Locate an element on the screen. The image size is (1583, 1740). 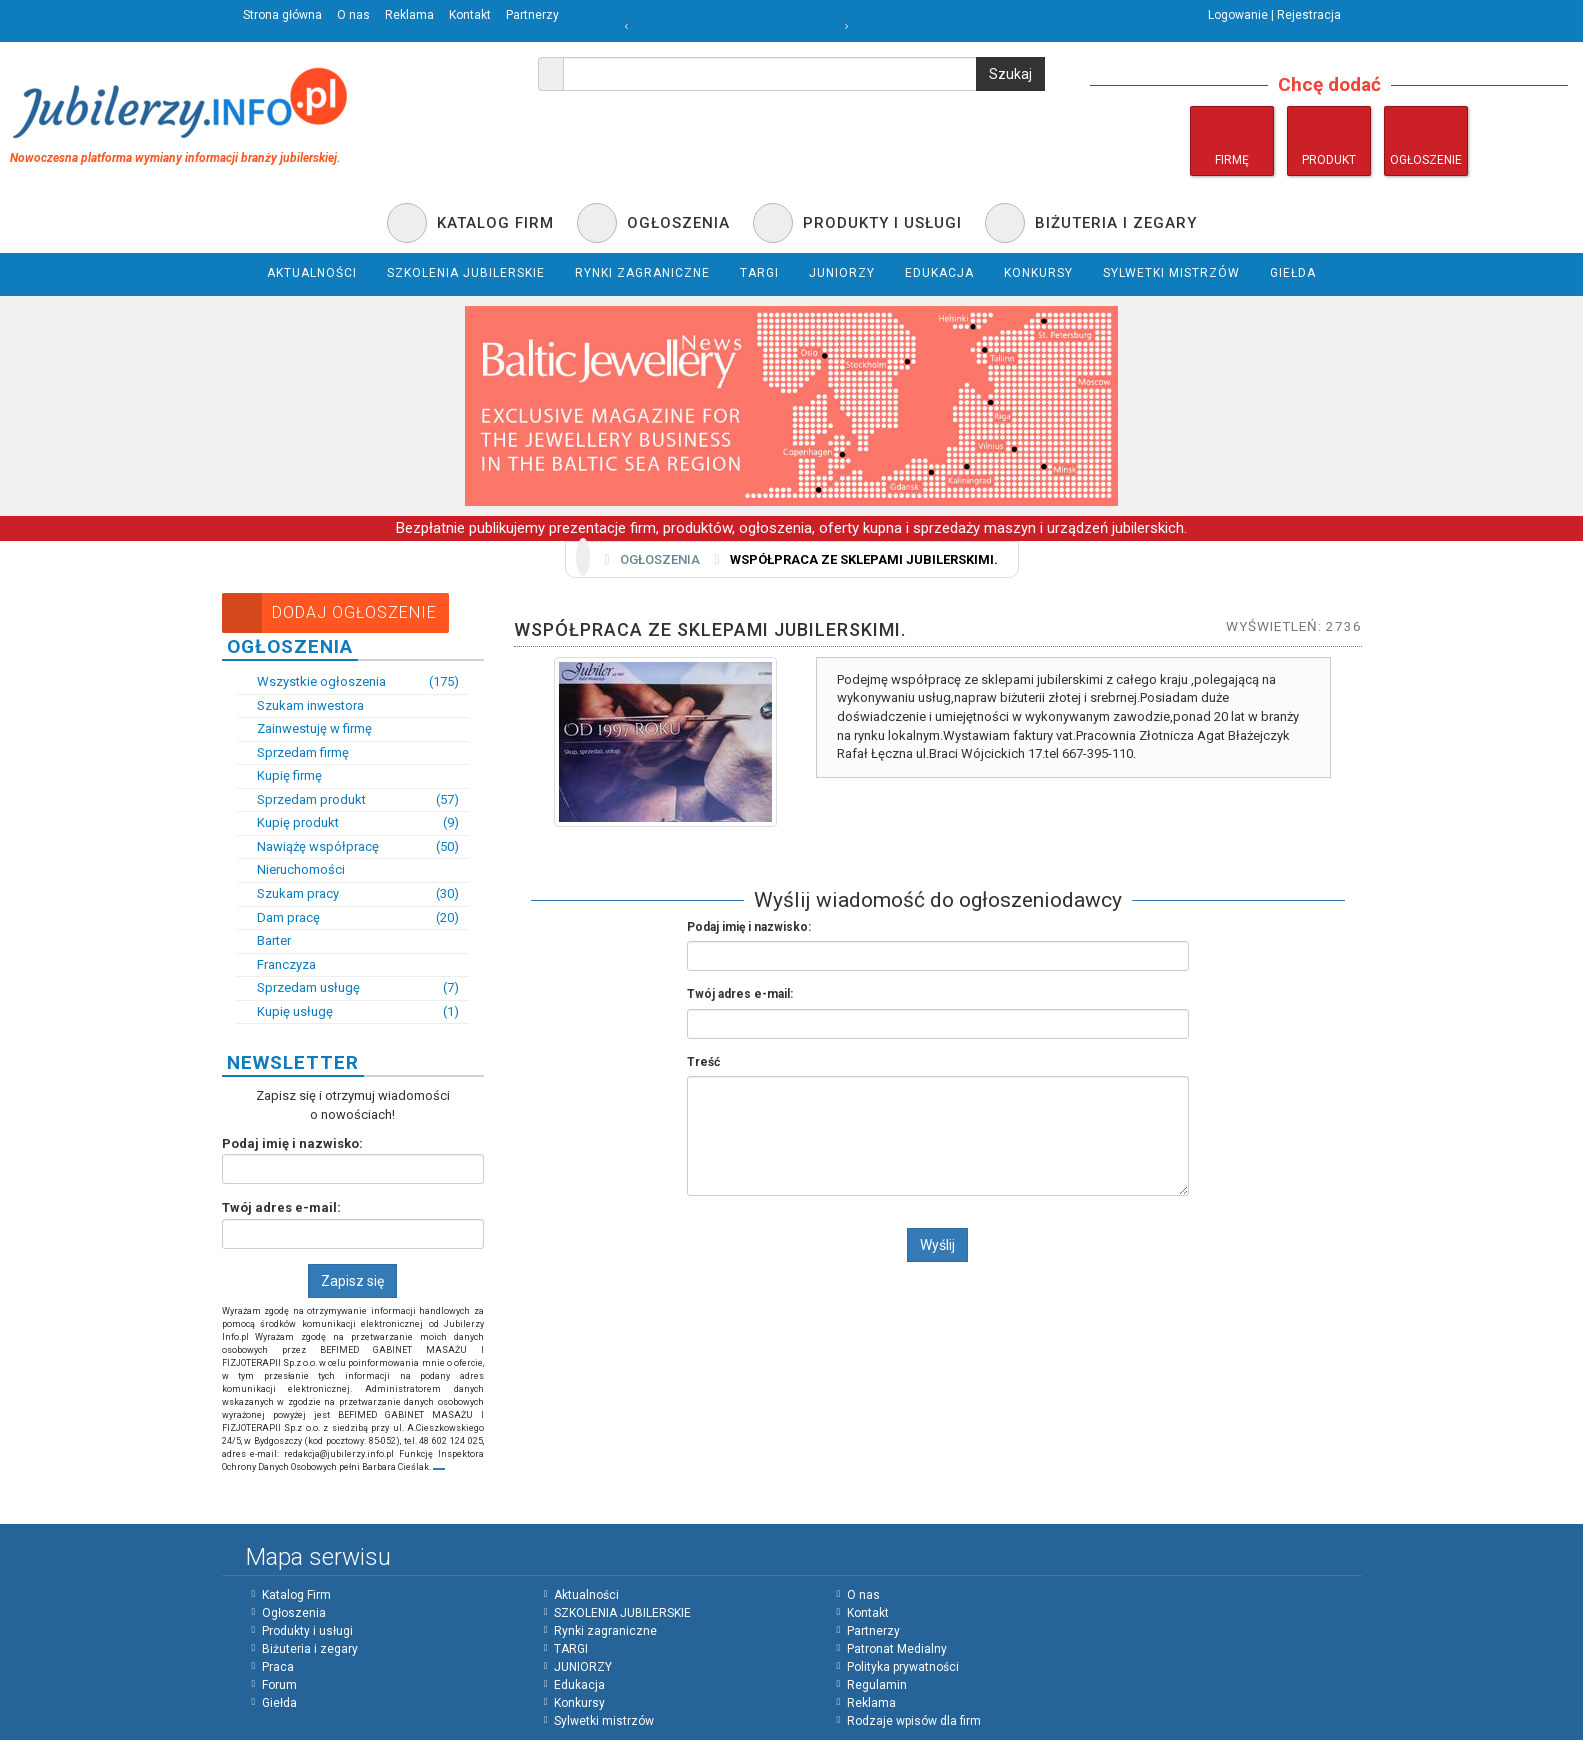
Twój adres e-mail: is located at coordinates (281, 1207).